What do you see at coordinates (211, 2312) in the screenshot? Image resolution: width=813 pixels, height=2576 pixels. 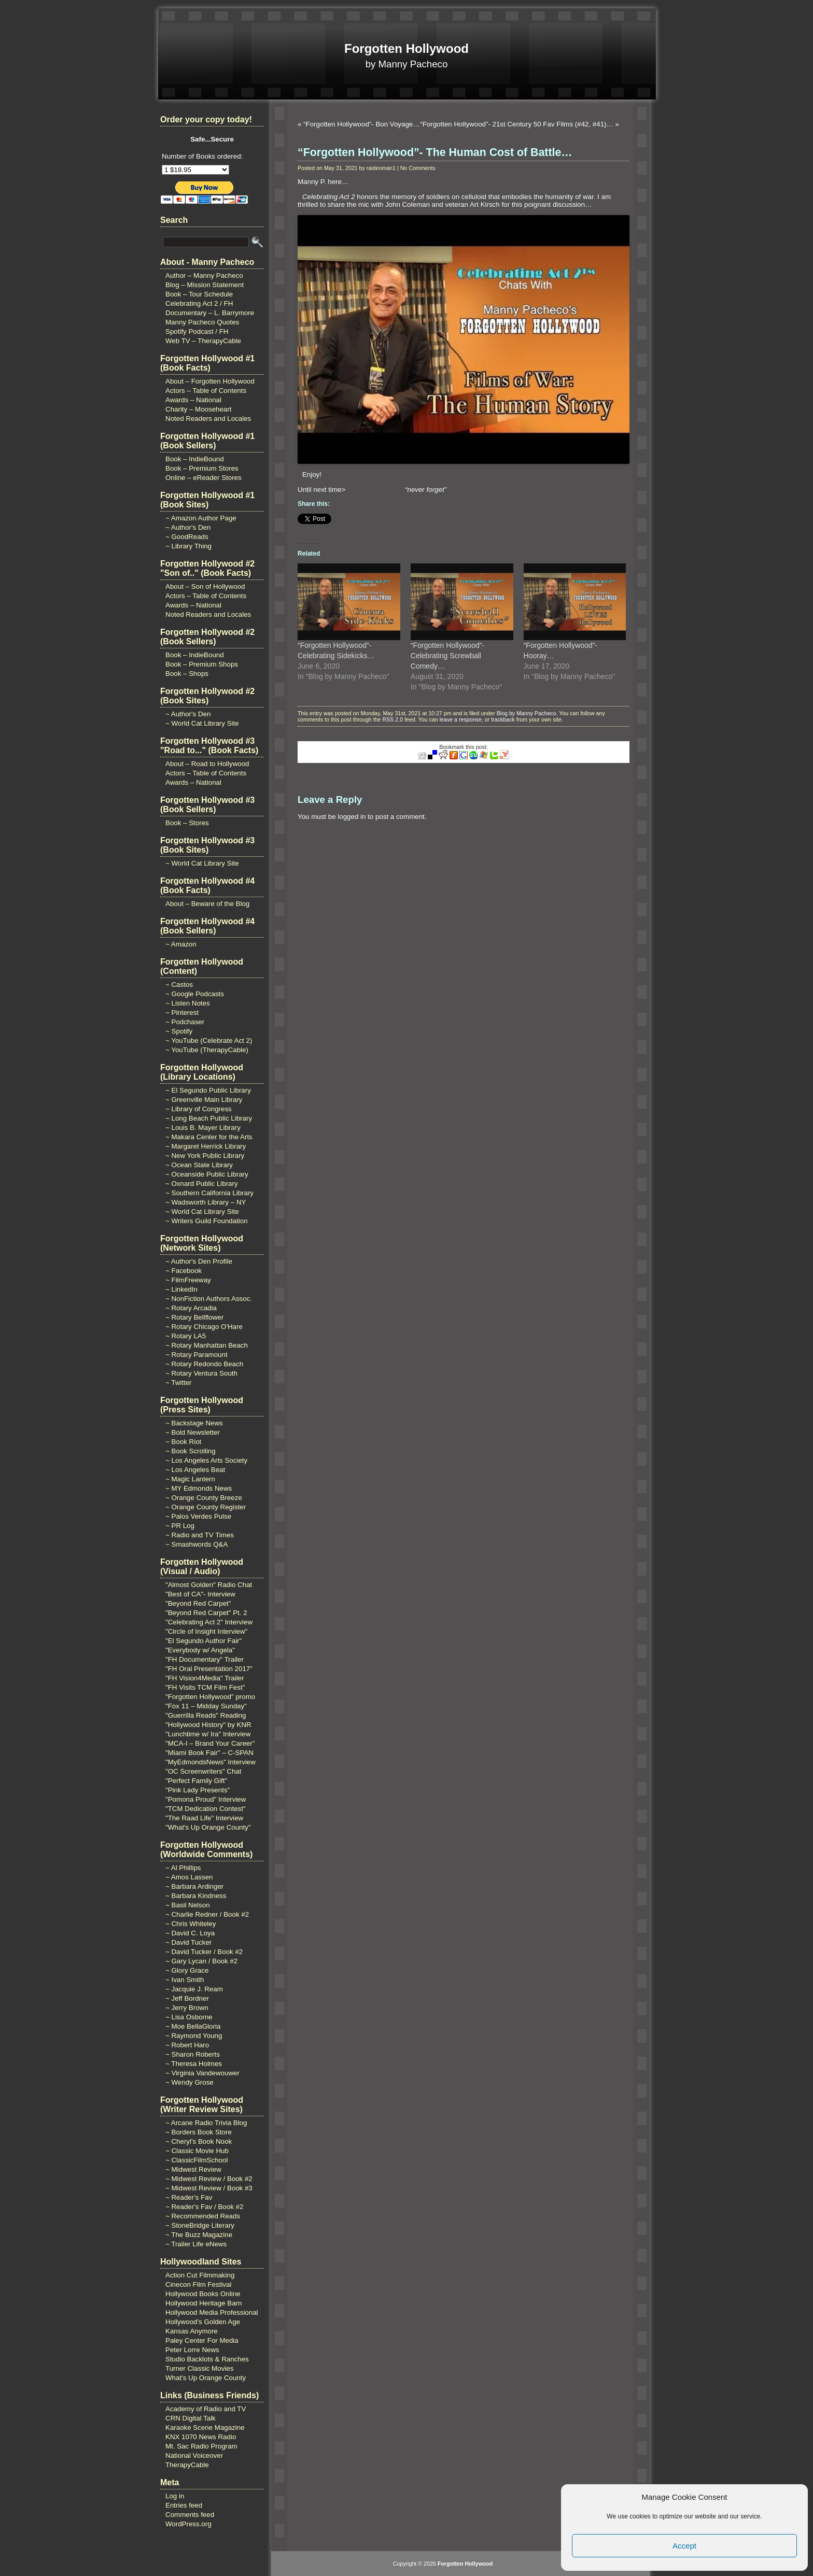 I see `Hollywood Media Professional` at bounding box center [211, 2312].